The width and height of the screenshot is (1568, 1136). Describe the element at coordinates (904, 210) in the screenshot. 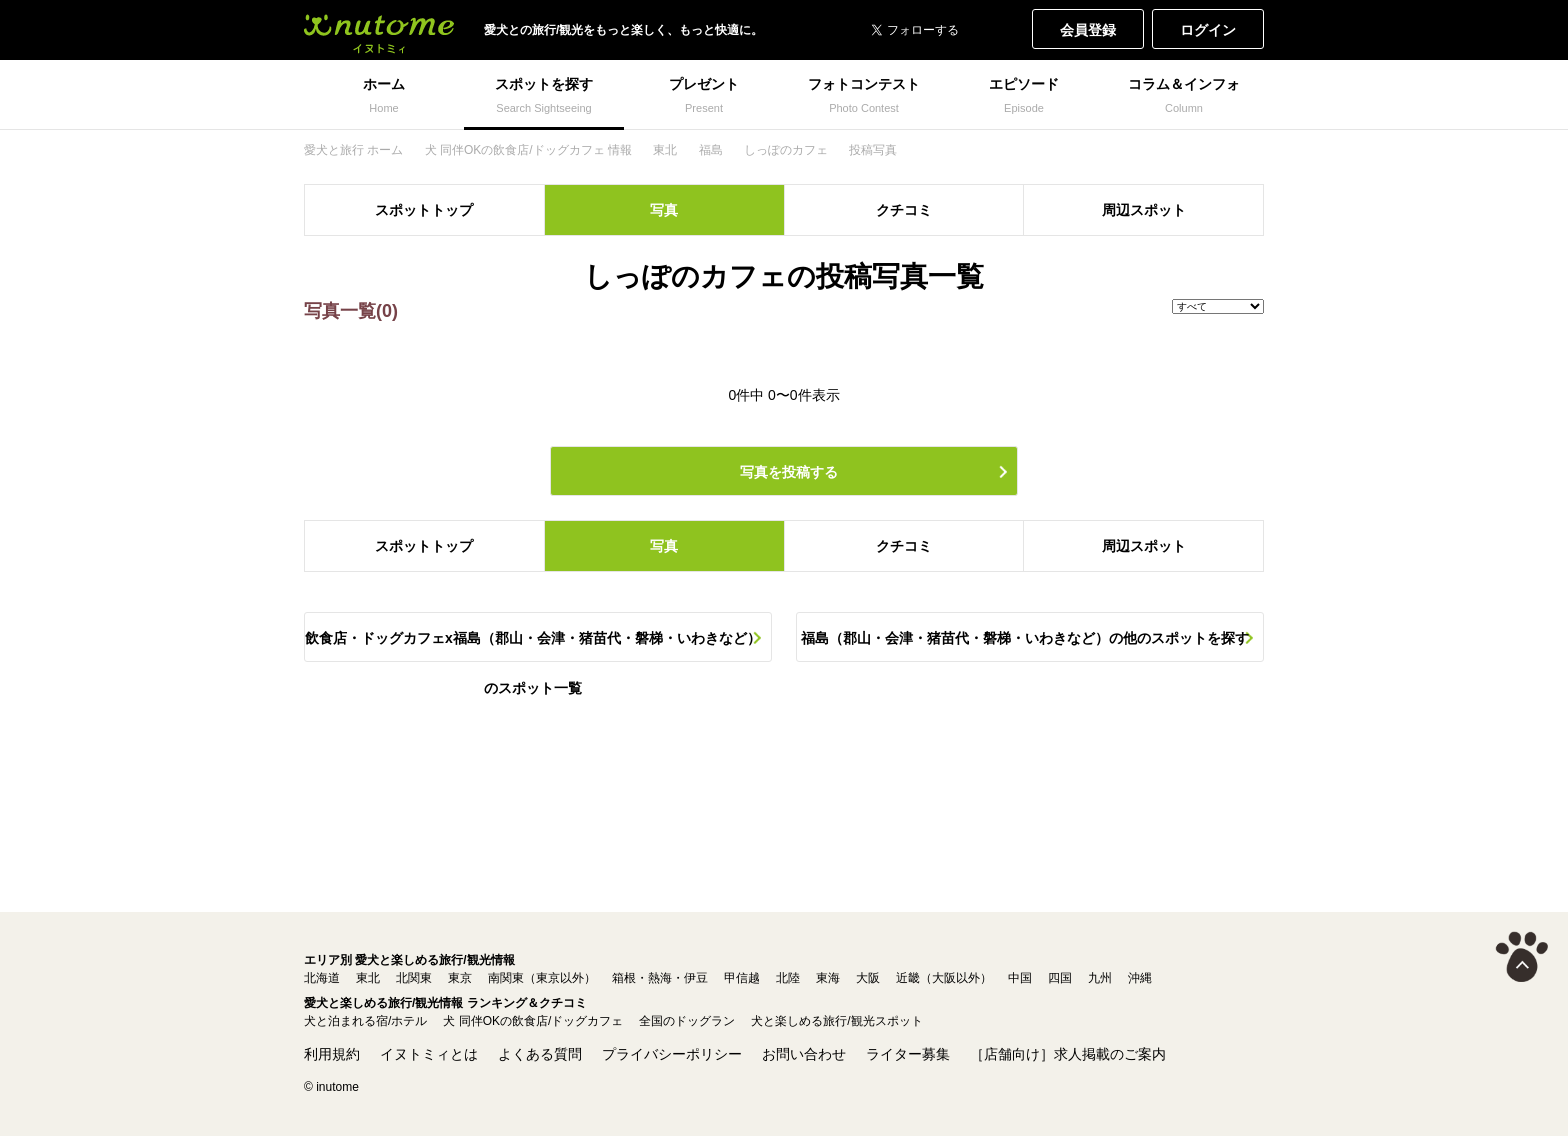

I see `クチコミ` at that location.